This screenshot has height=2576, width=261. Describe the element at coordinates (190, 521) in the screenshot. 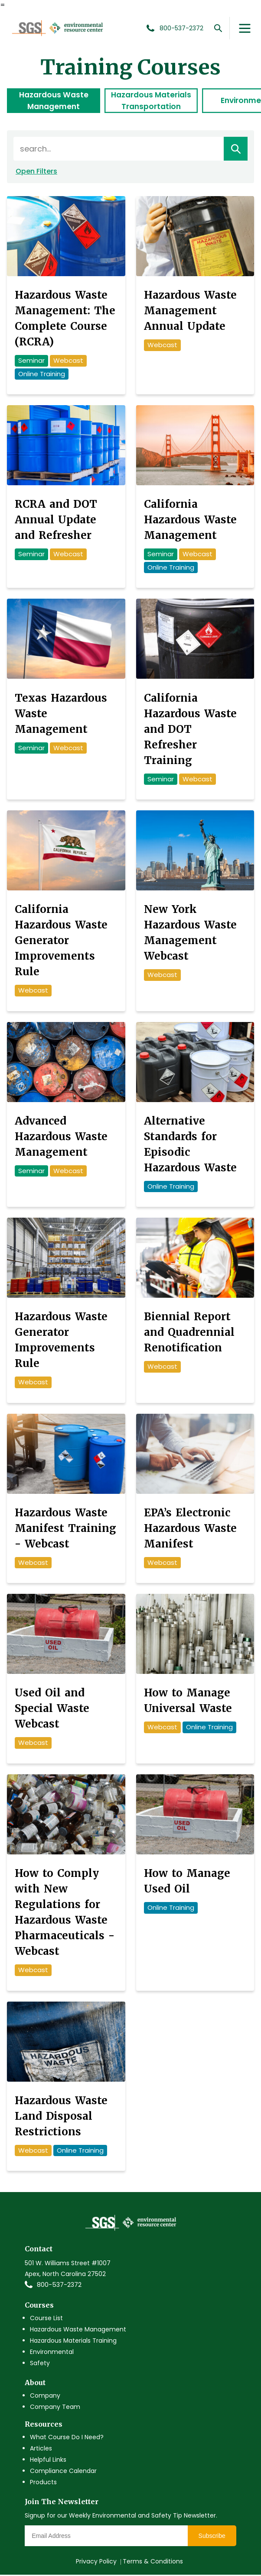

I see `California Hazardous Waste Management` at that location.